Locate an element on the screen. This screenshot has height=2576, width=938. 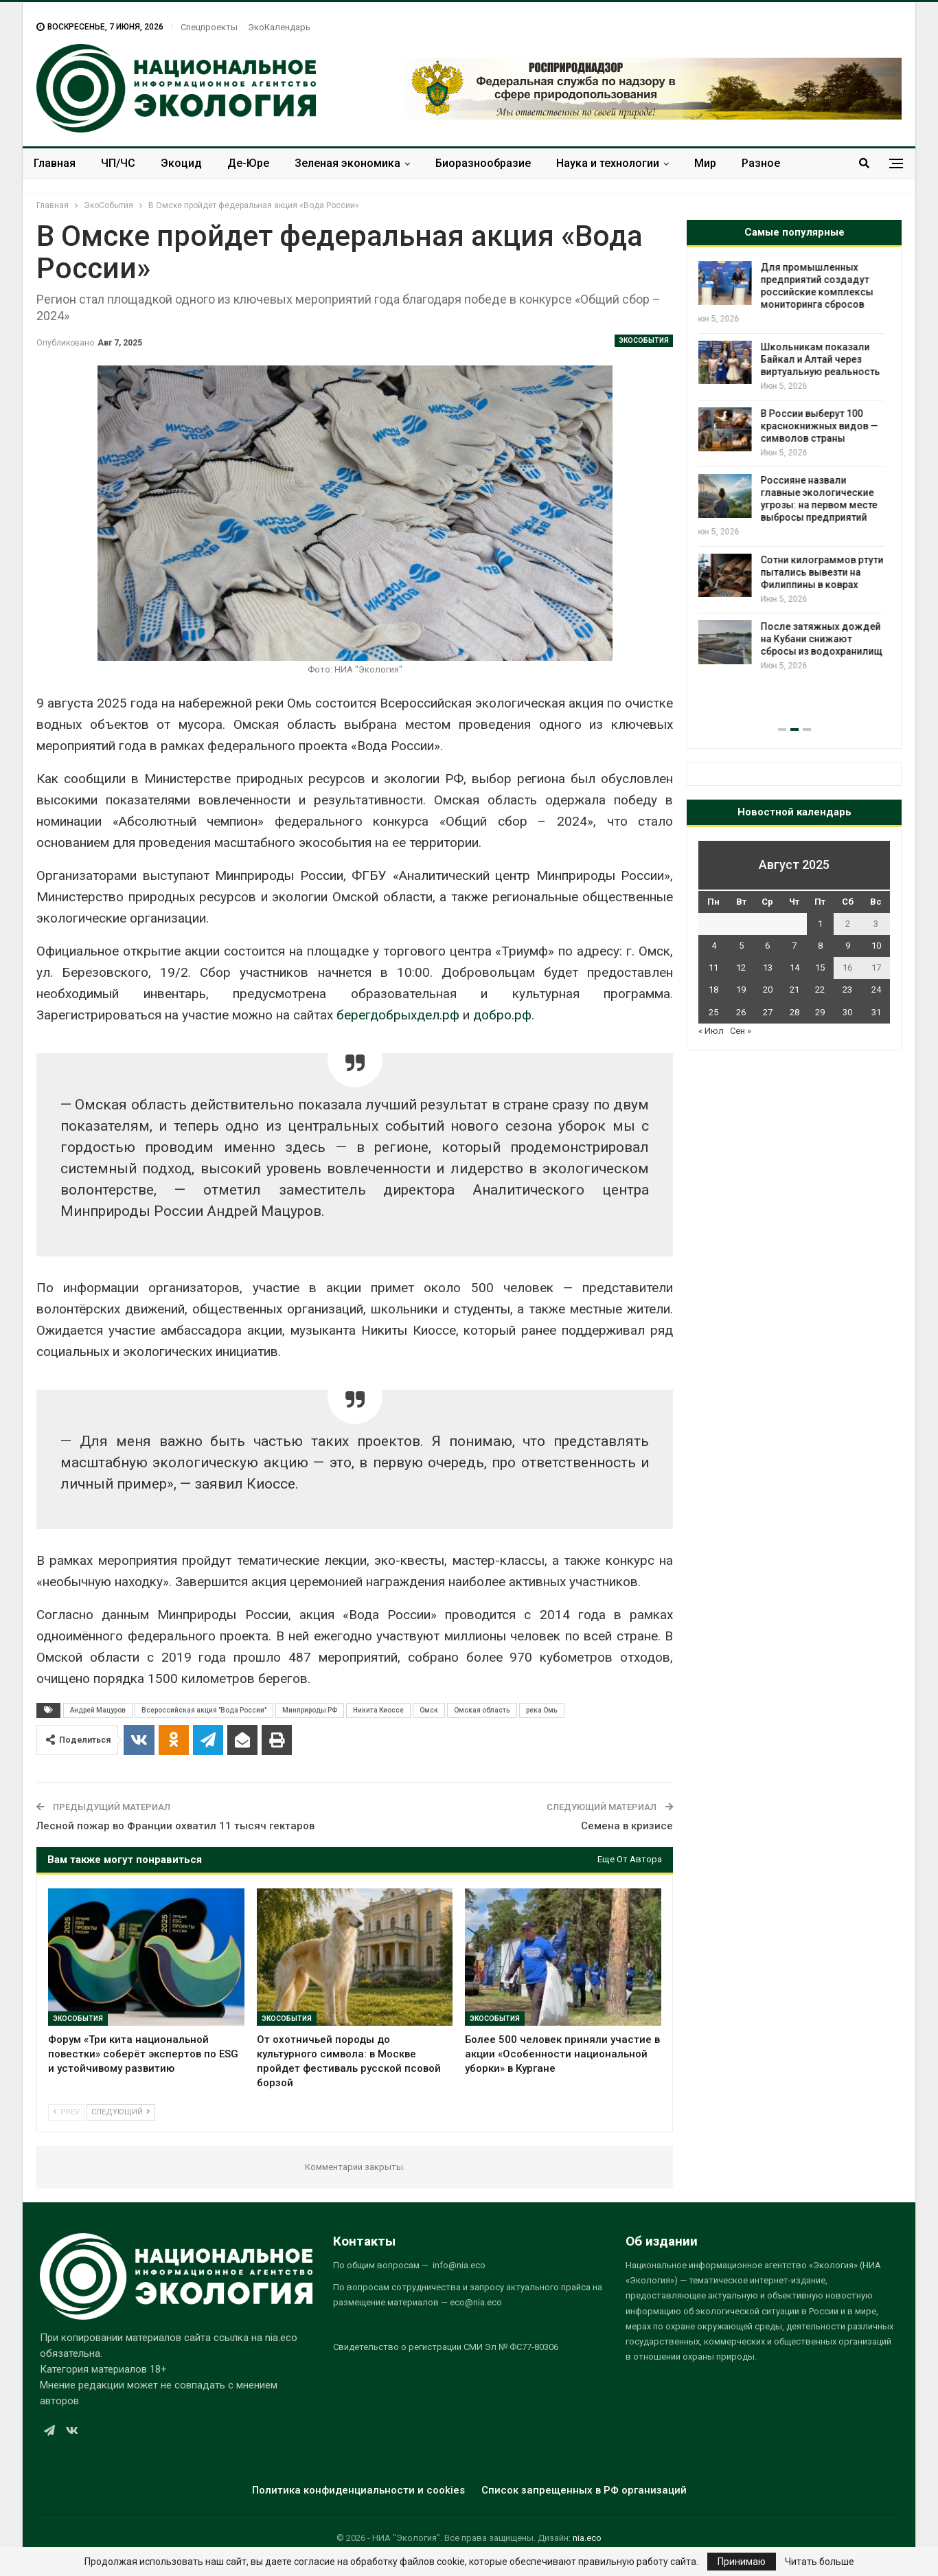
Андрей Мацуров is located at coordinates (98, 1710).